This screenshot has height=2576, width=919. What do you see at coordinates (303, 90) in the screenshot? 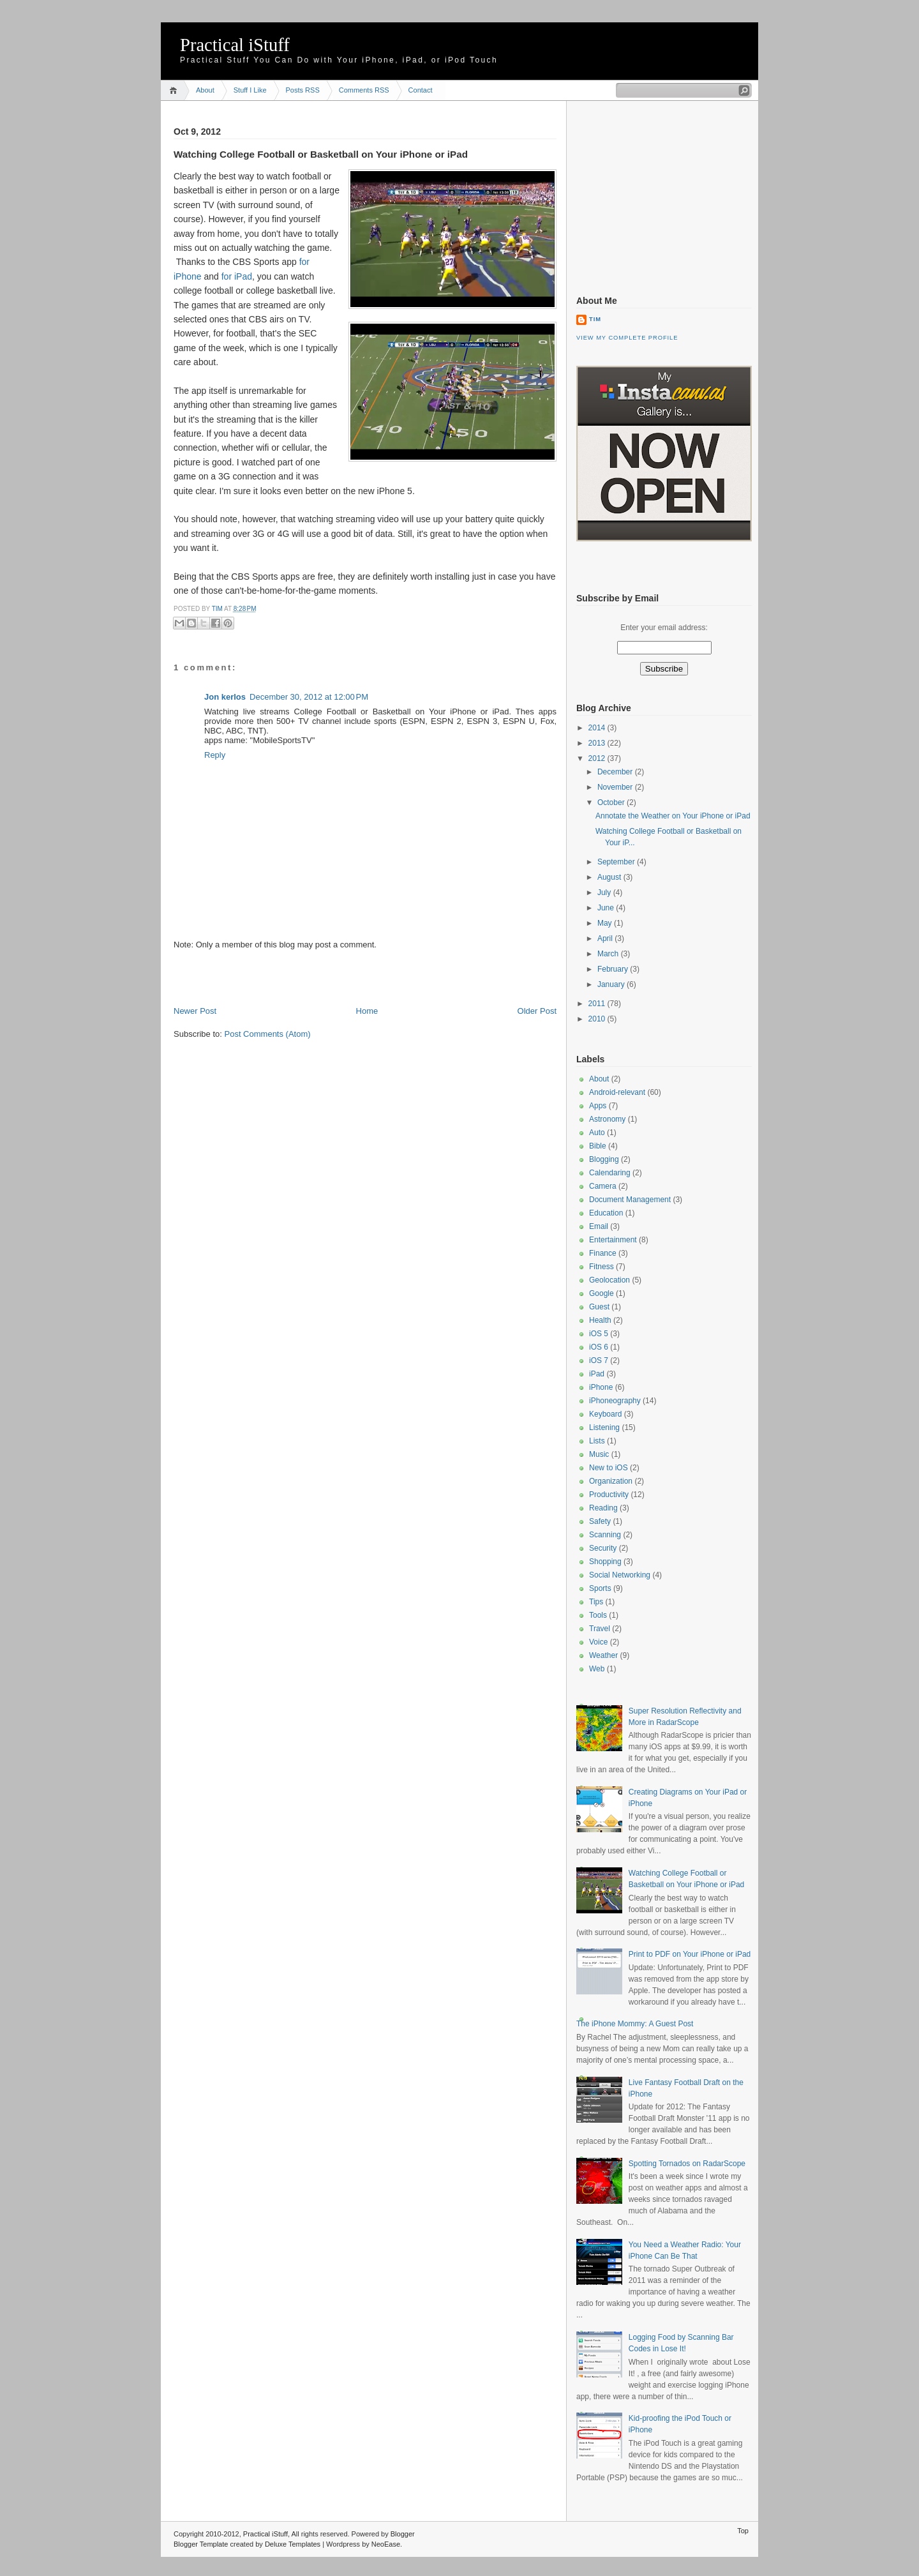
I see `Posts RSS` at bounding box center [303, 90].